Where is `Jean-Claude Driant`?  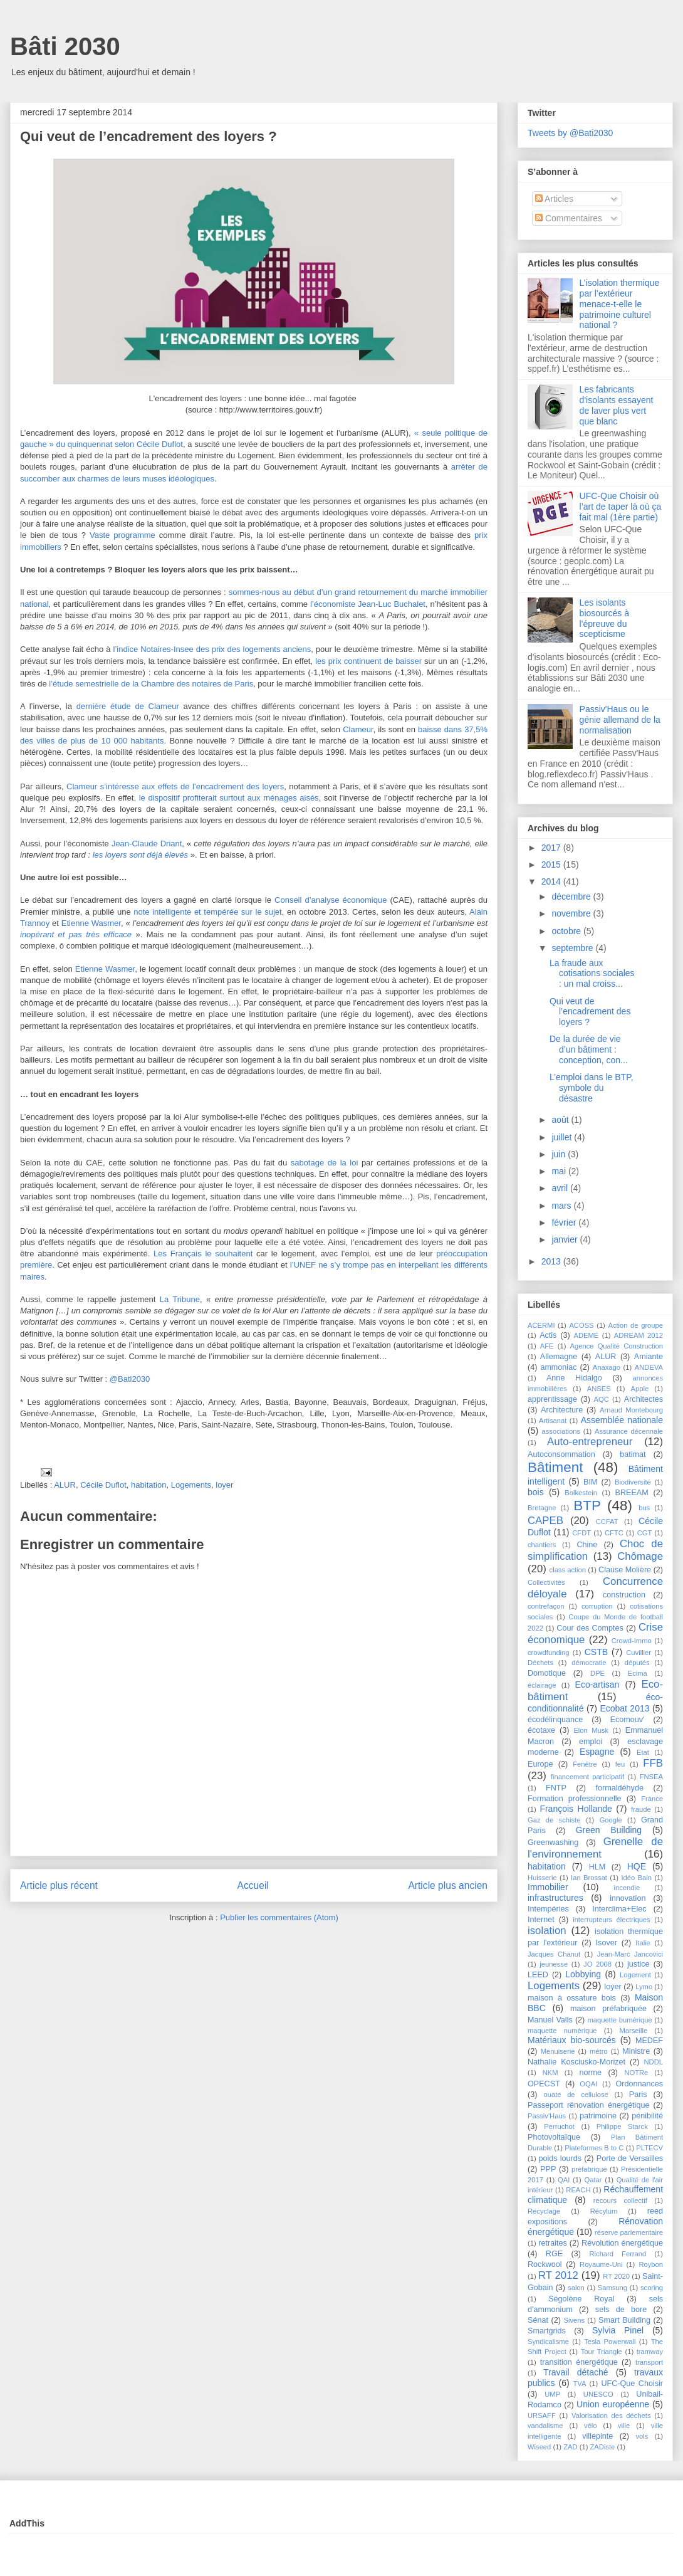 Jean-Claude Driant is located at coordinates (147, 843).